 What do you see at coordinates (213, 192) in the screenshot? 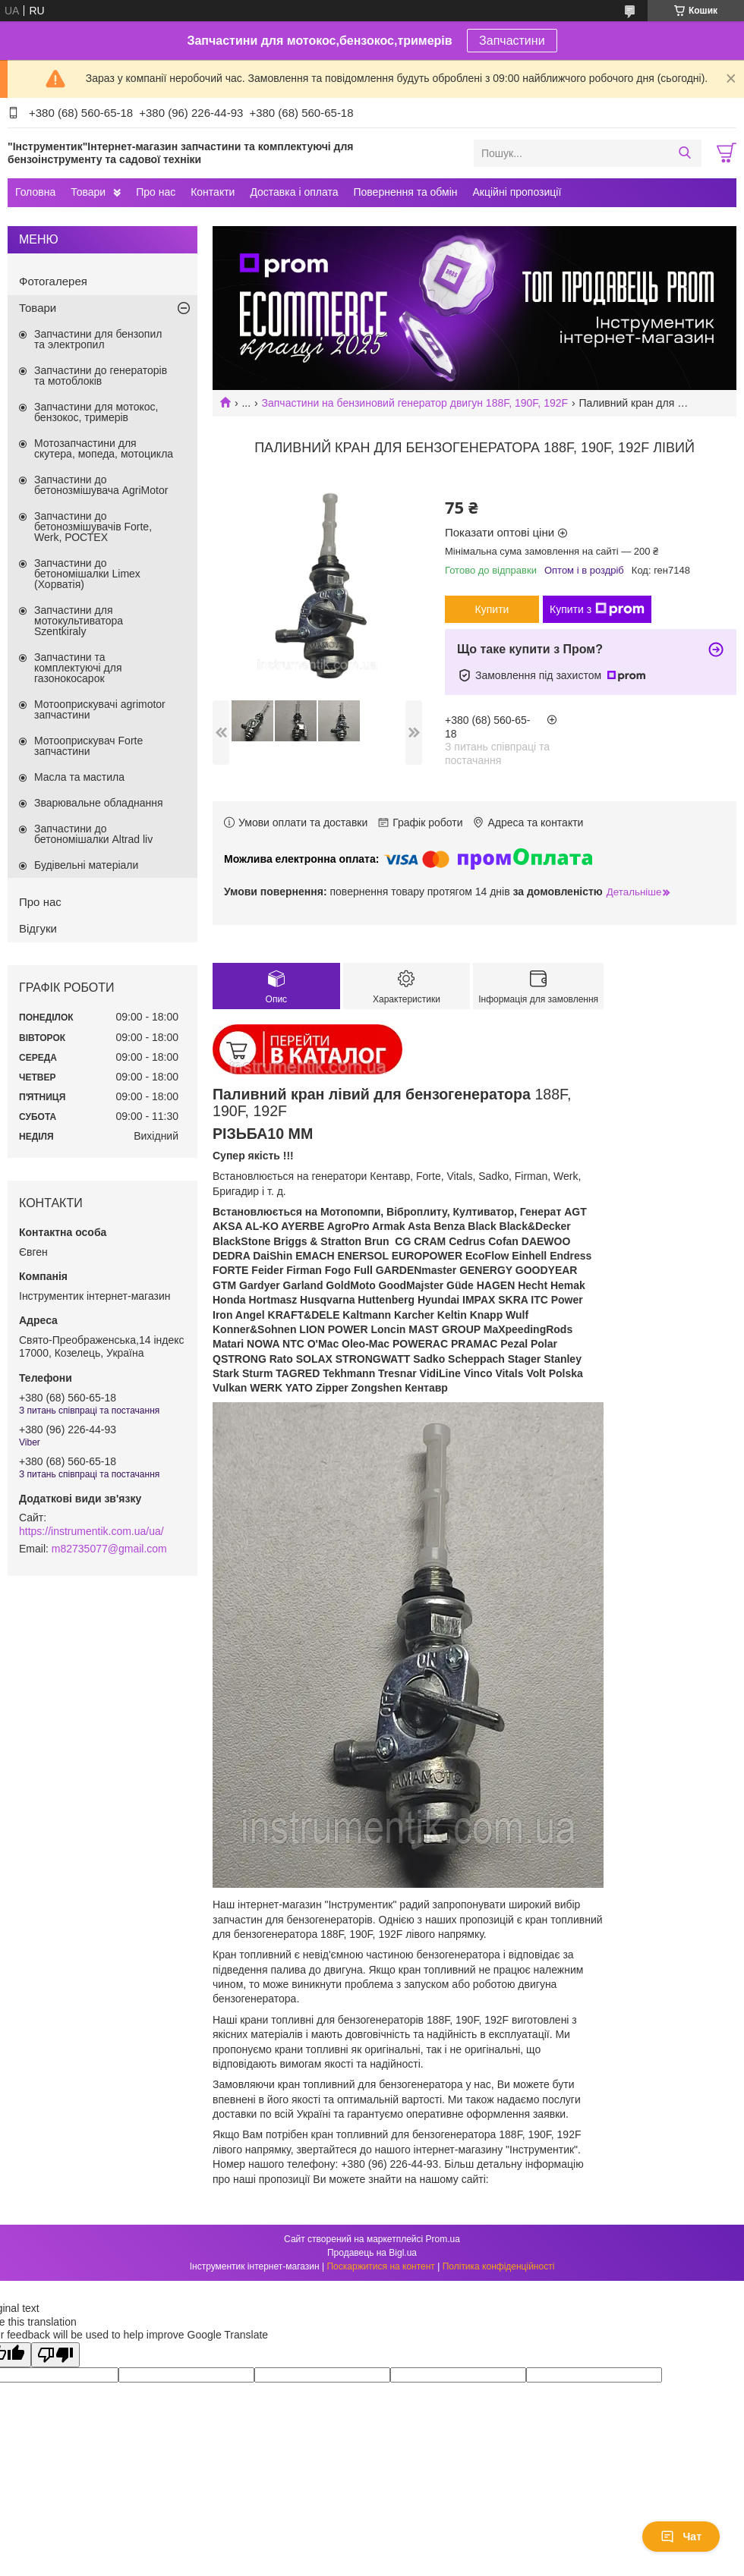
I see `Контакти` at bounding box center [213, 192].